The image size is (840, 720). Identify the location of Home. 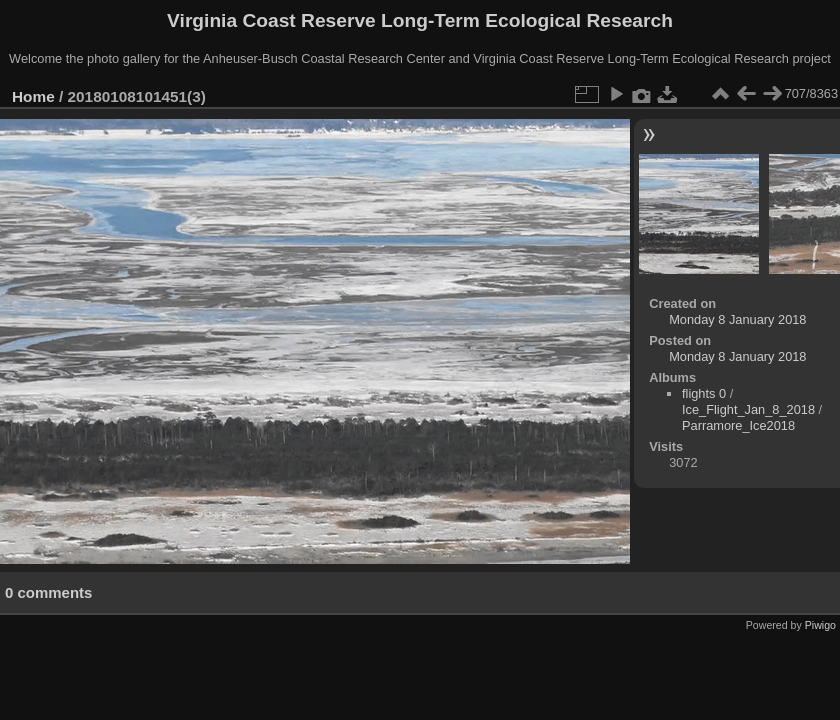
(33, 96).